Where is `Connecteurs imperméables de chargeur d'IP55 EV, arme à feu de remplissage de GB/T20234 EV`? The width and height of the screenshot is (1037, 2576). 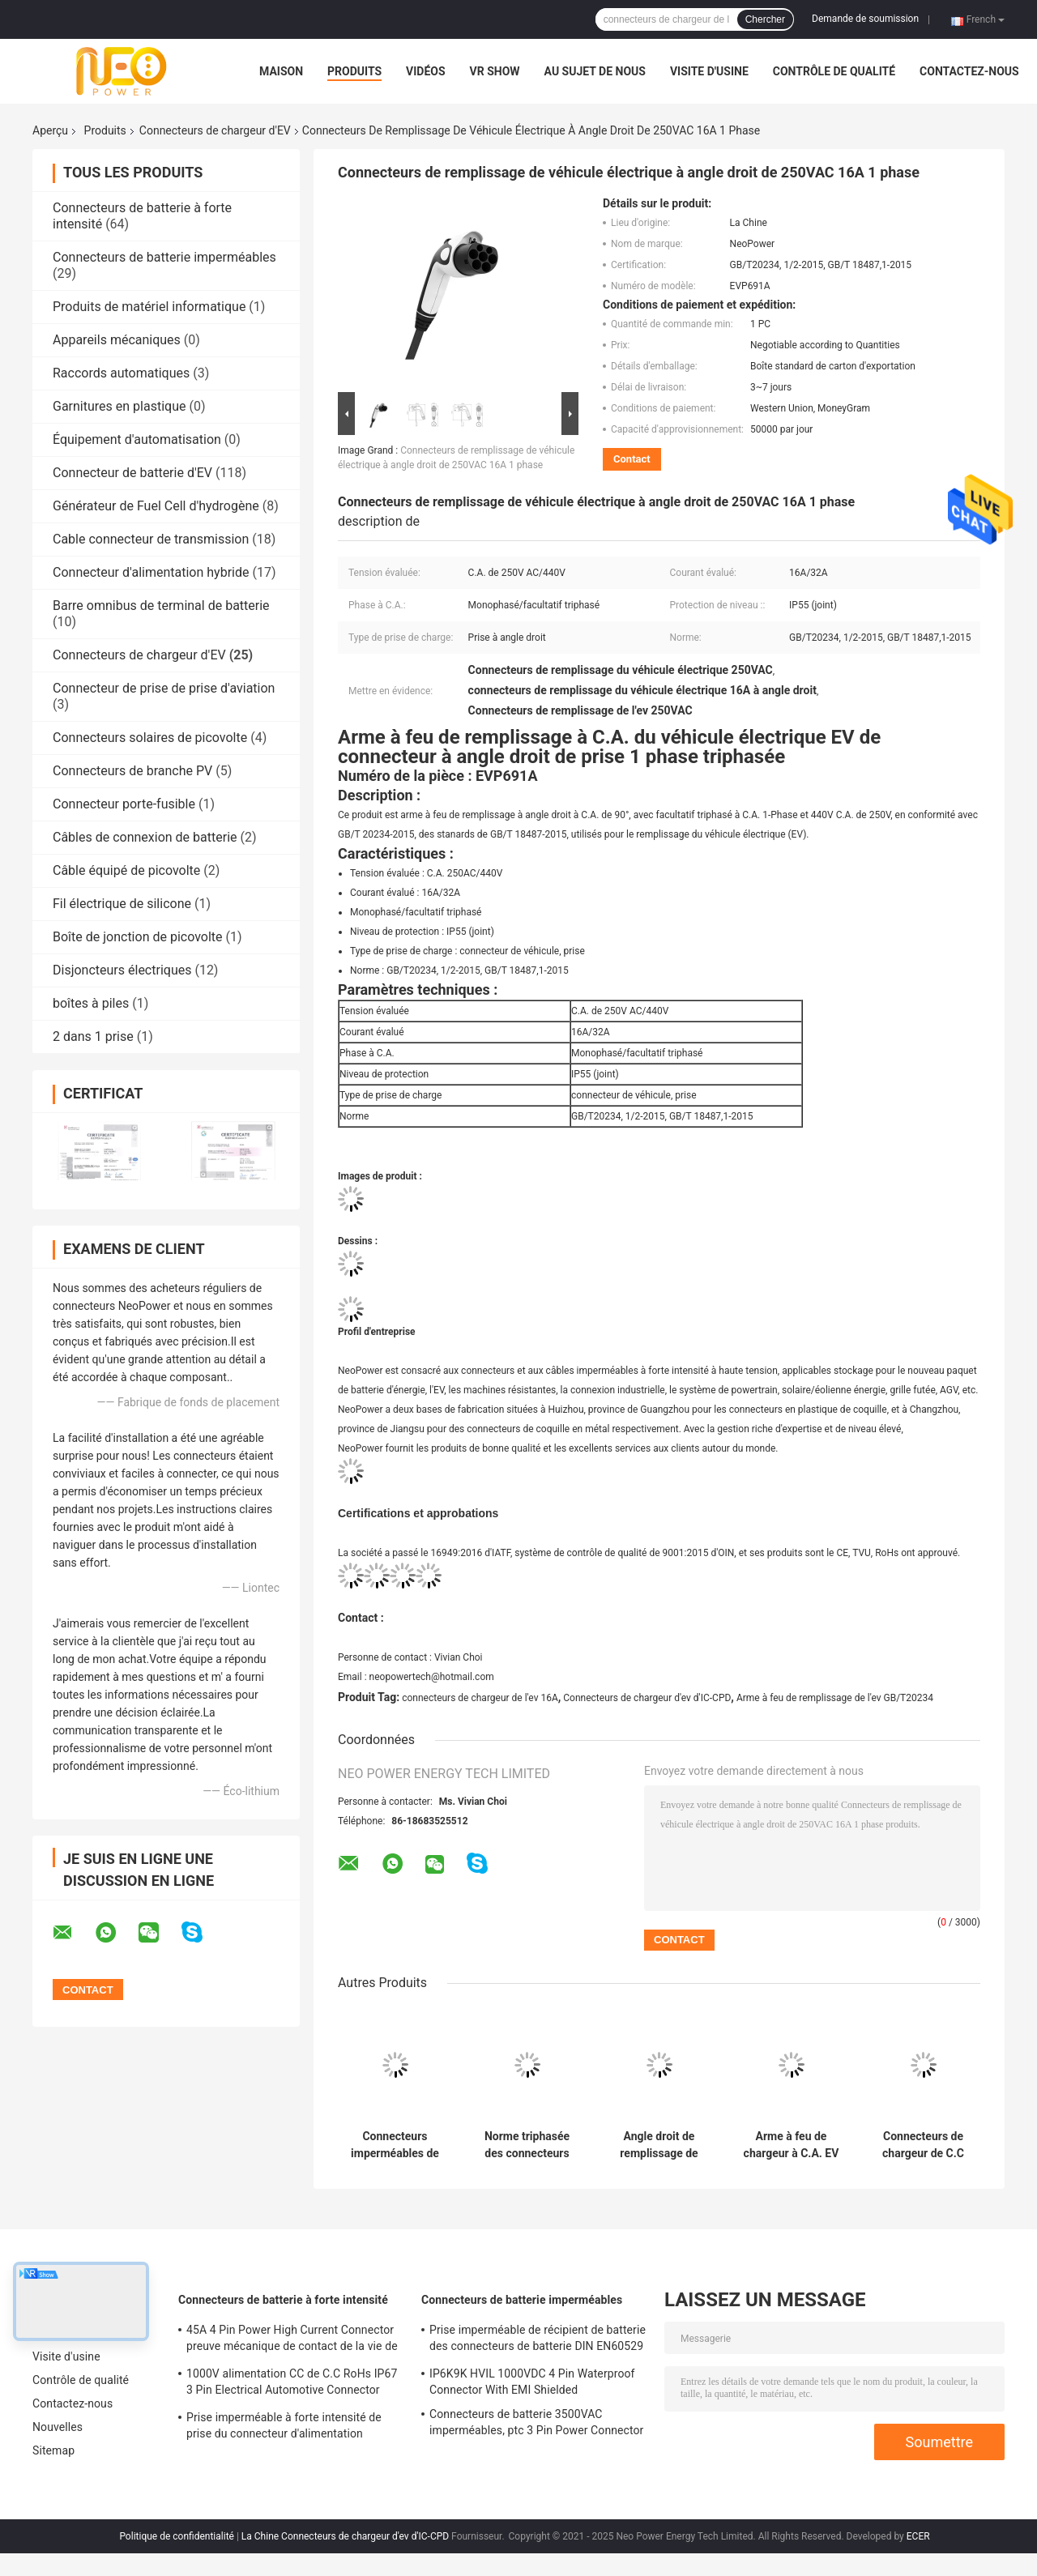 Connecteurs imperméables de chargeur d'IP55 EV, arme à feu de remplissage de GB/T20234 EV is located at coordinates (395, 2145).